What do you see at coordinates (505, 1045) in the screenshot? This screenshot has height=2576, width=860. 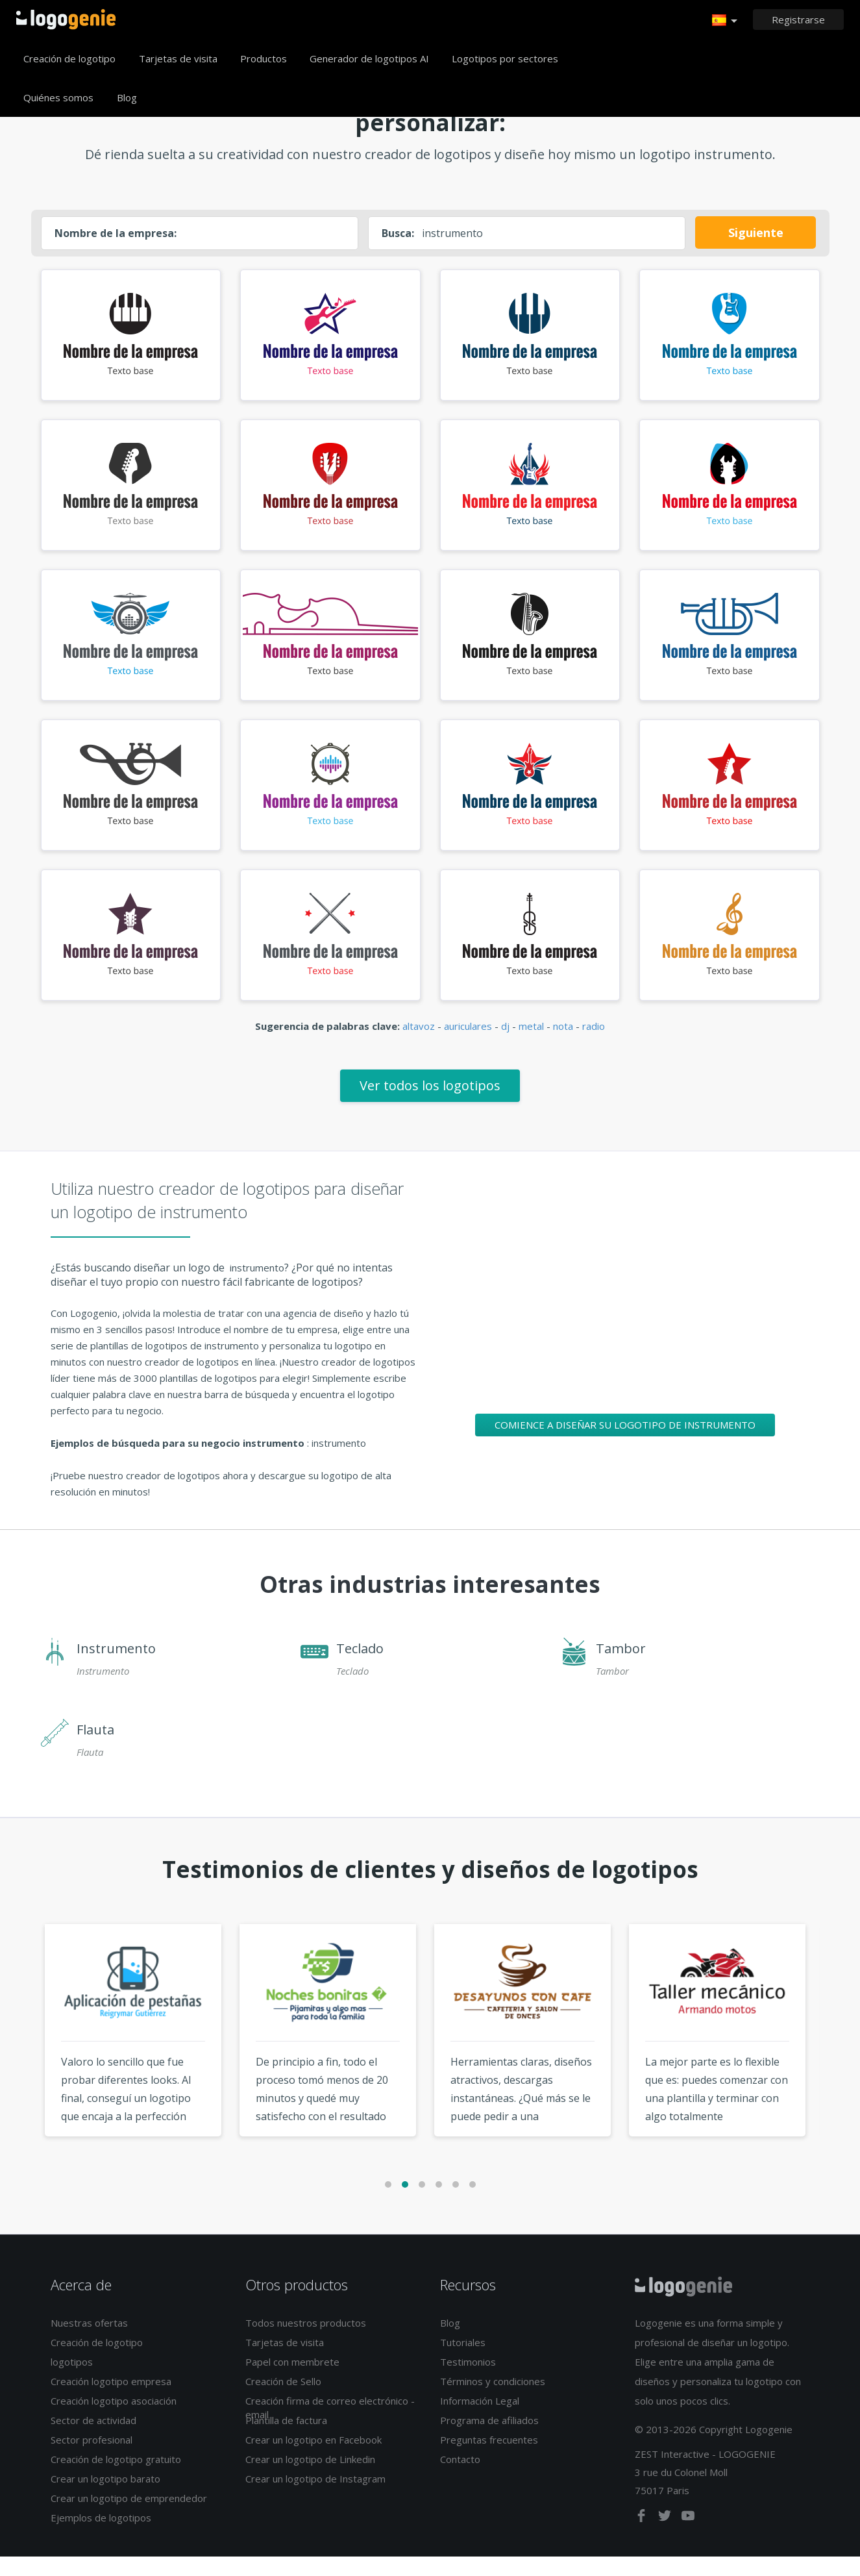 I see `dj` at bounding box center [505, 1045].